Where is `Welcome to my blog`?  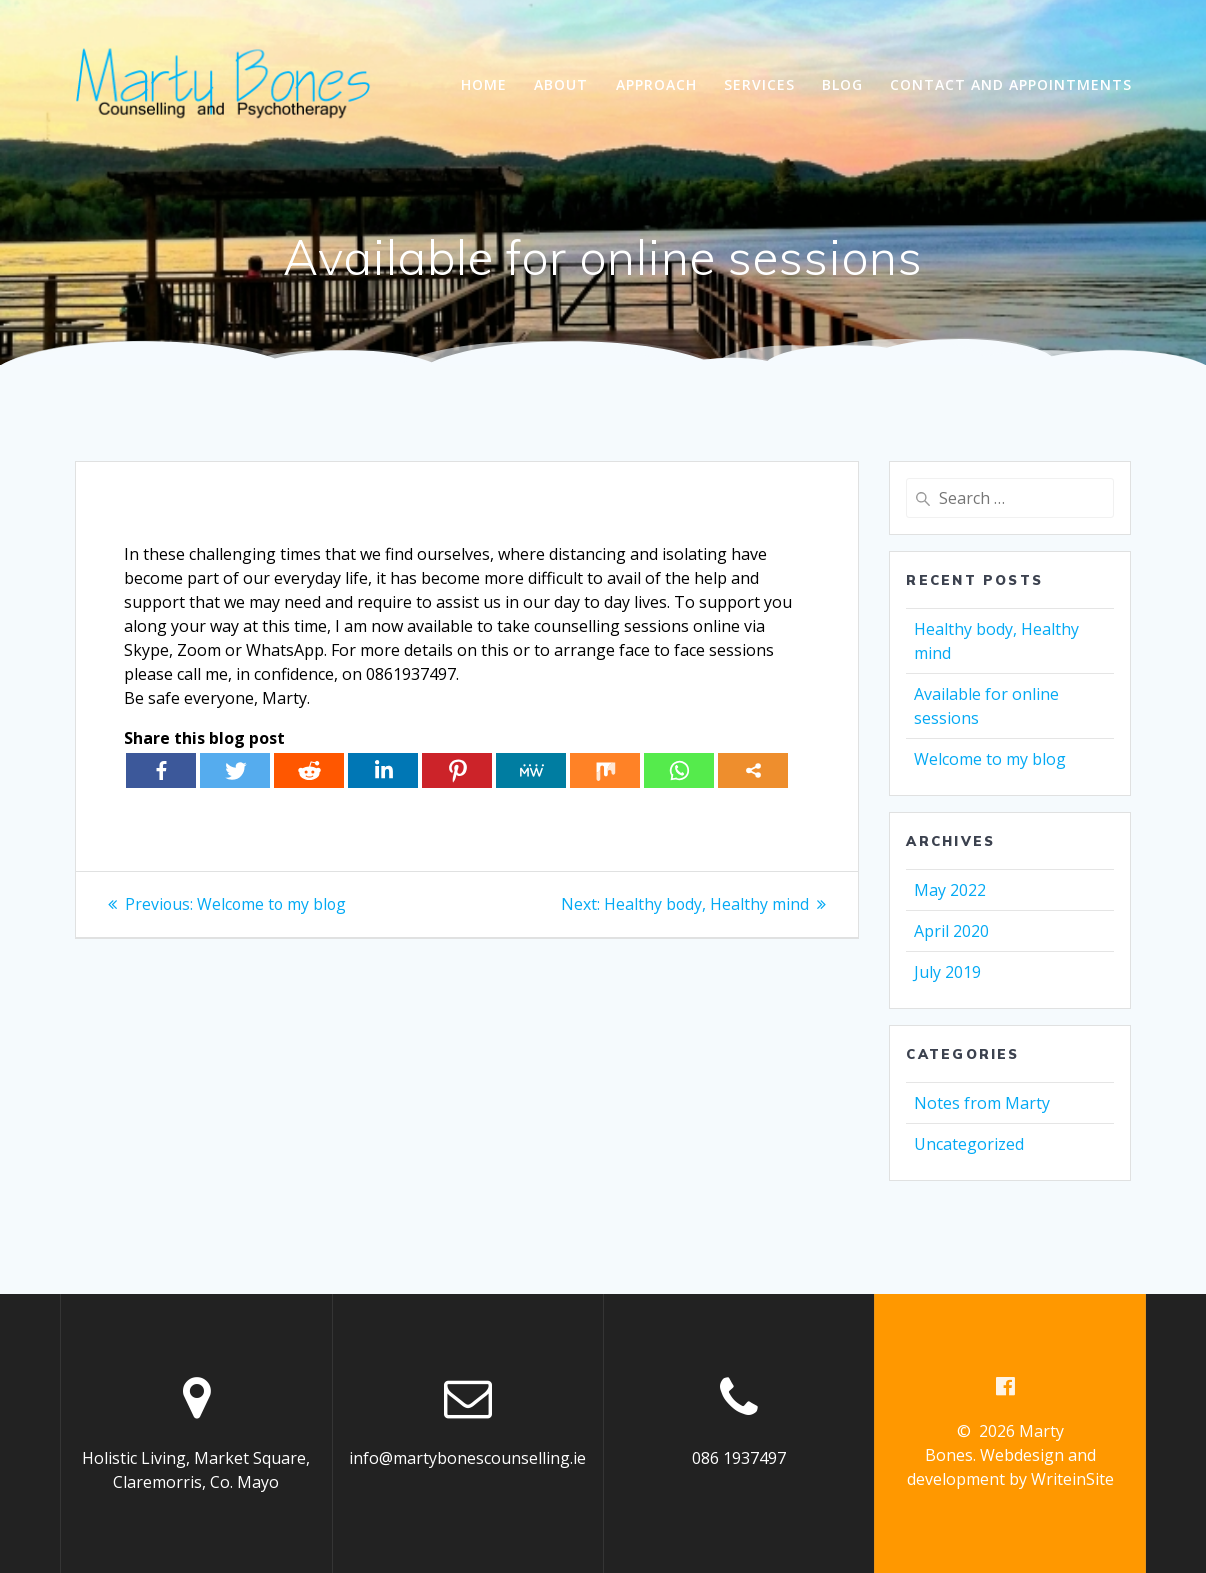
Welcome to my blog is located at coordinates (990, 759).